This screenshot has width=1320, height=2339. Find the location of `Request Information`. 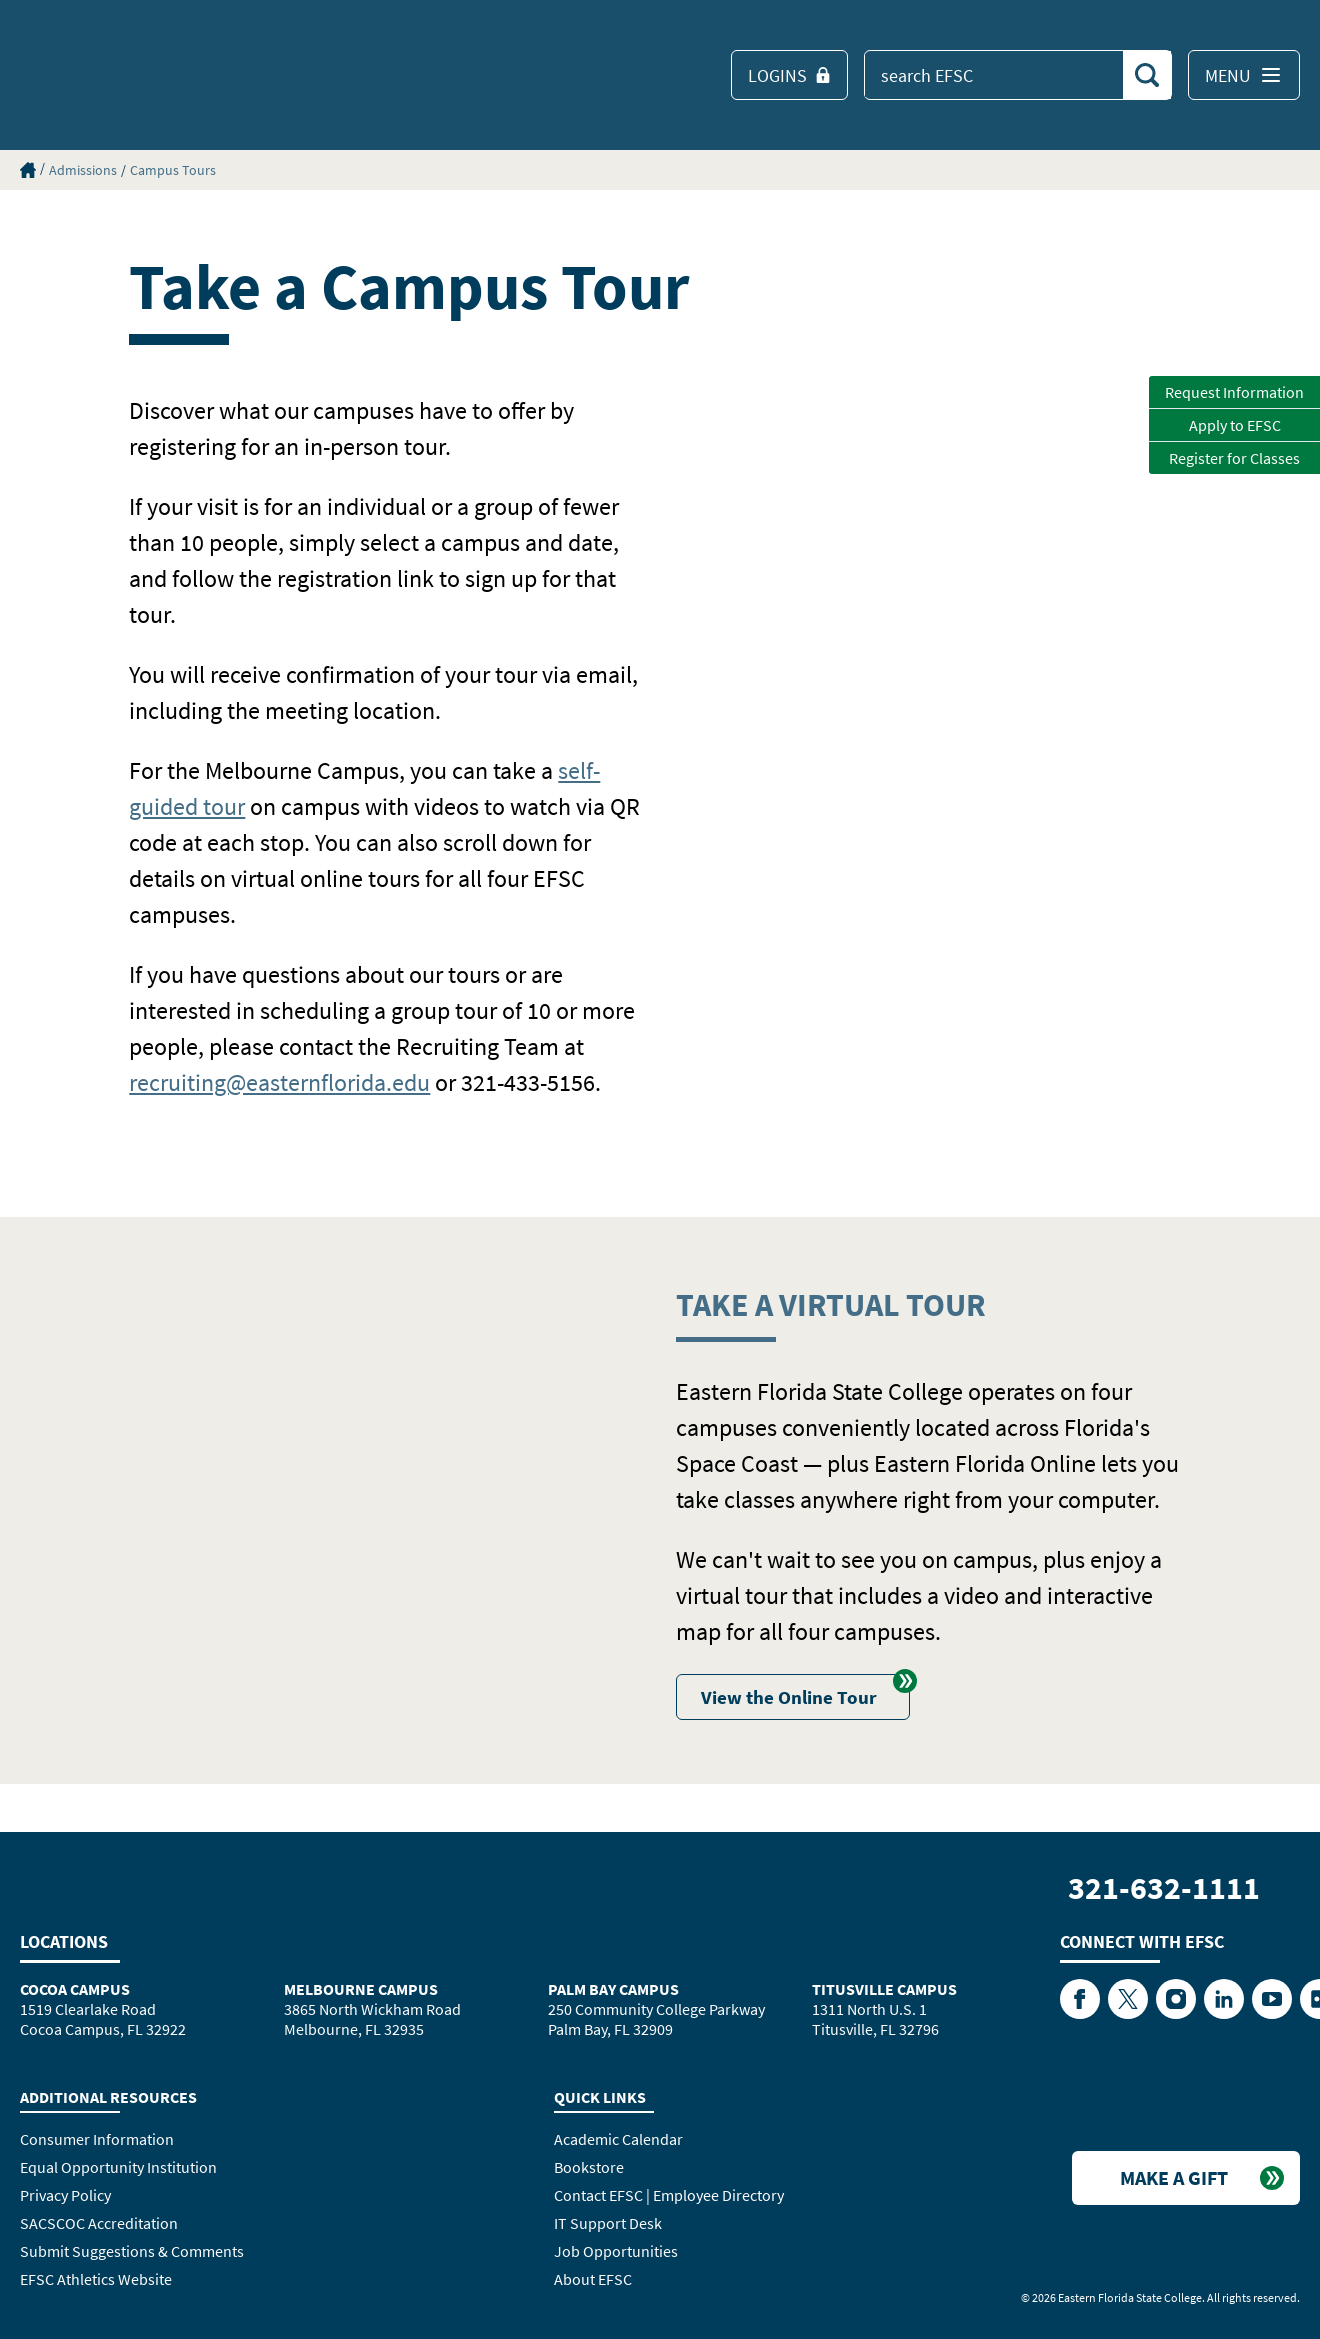

Request Information is located at coordinates (1234, 392).